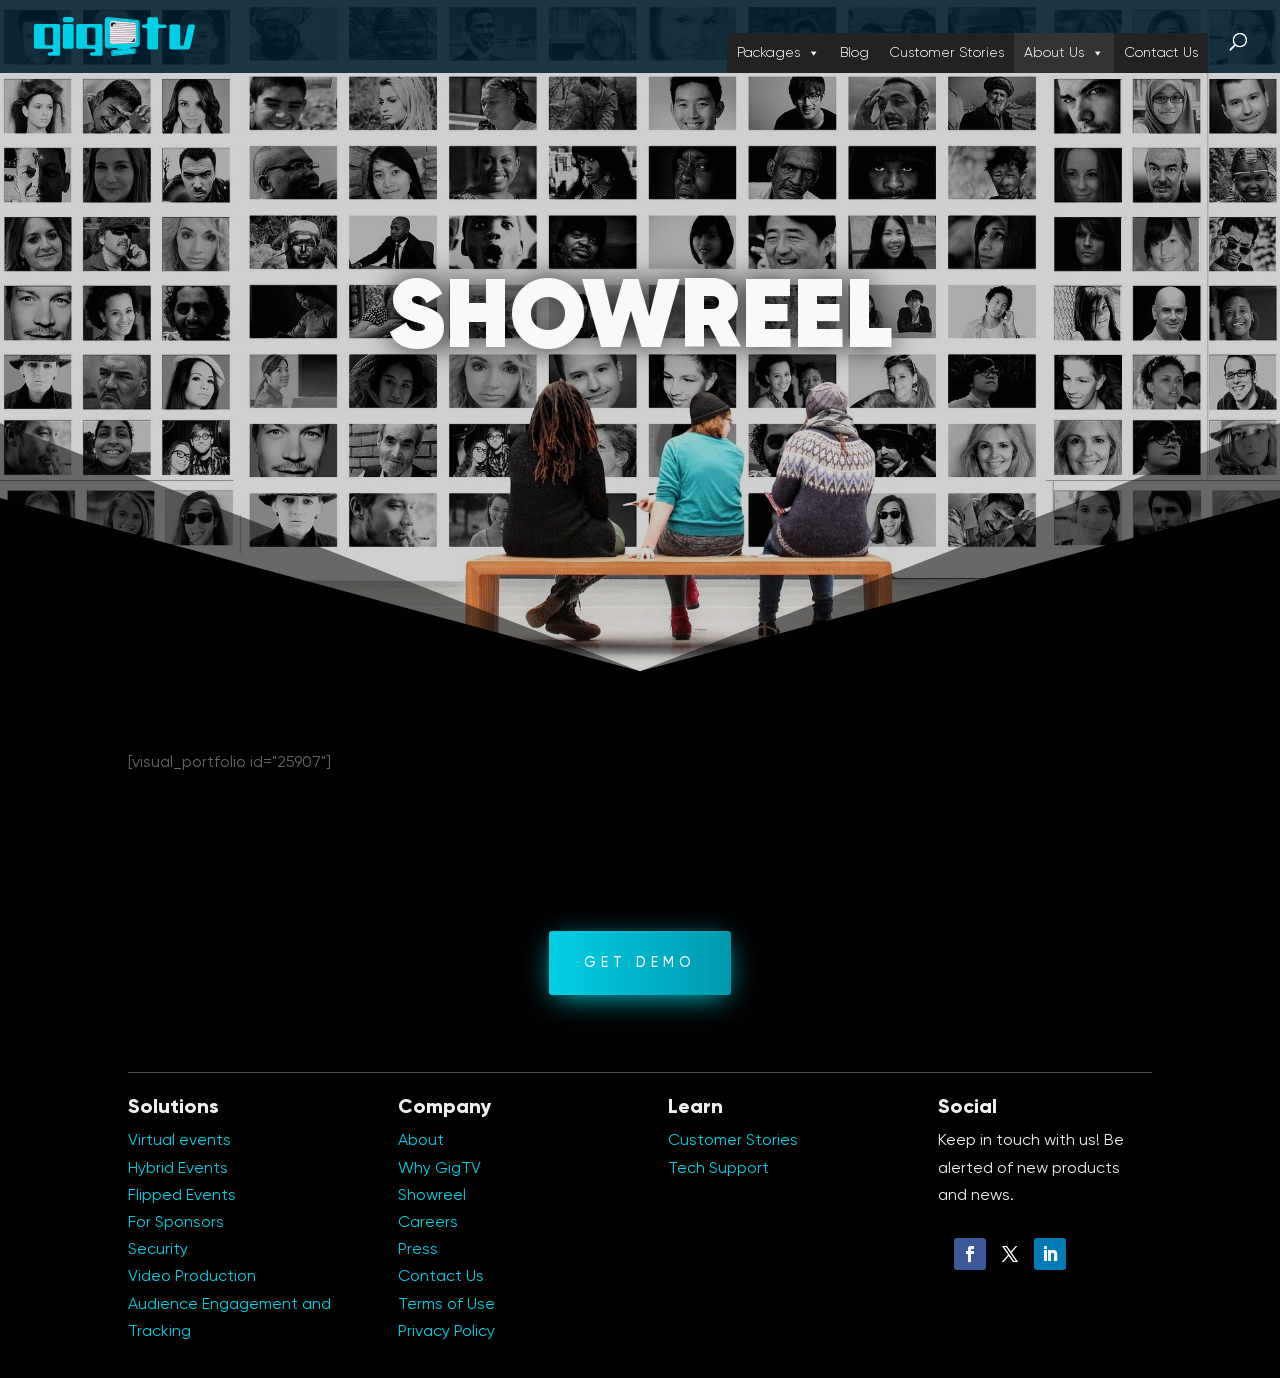  I want to click on Packages, so click(778, 53).